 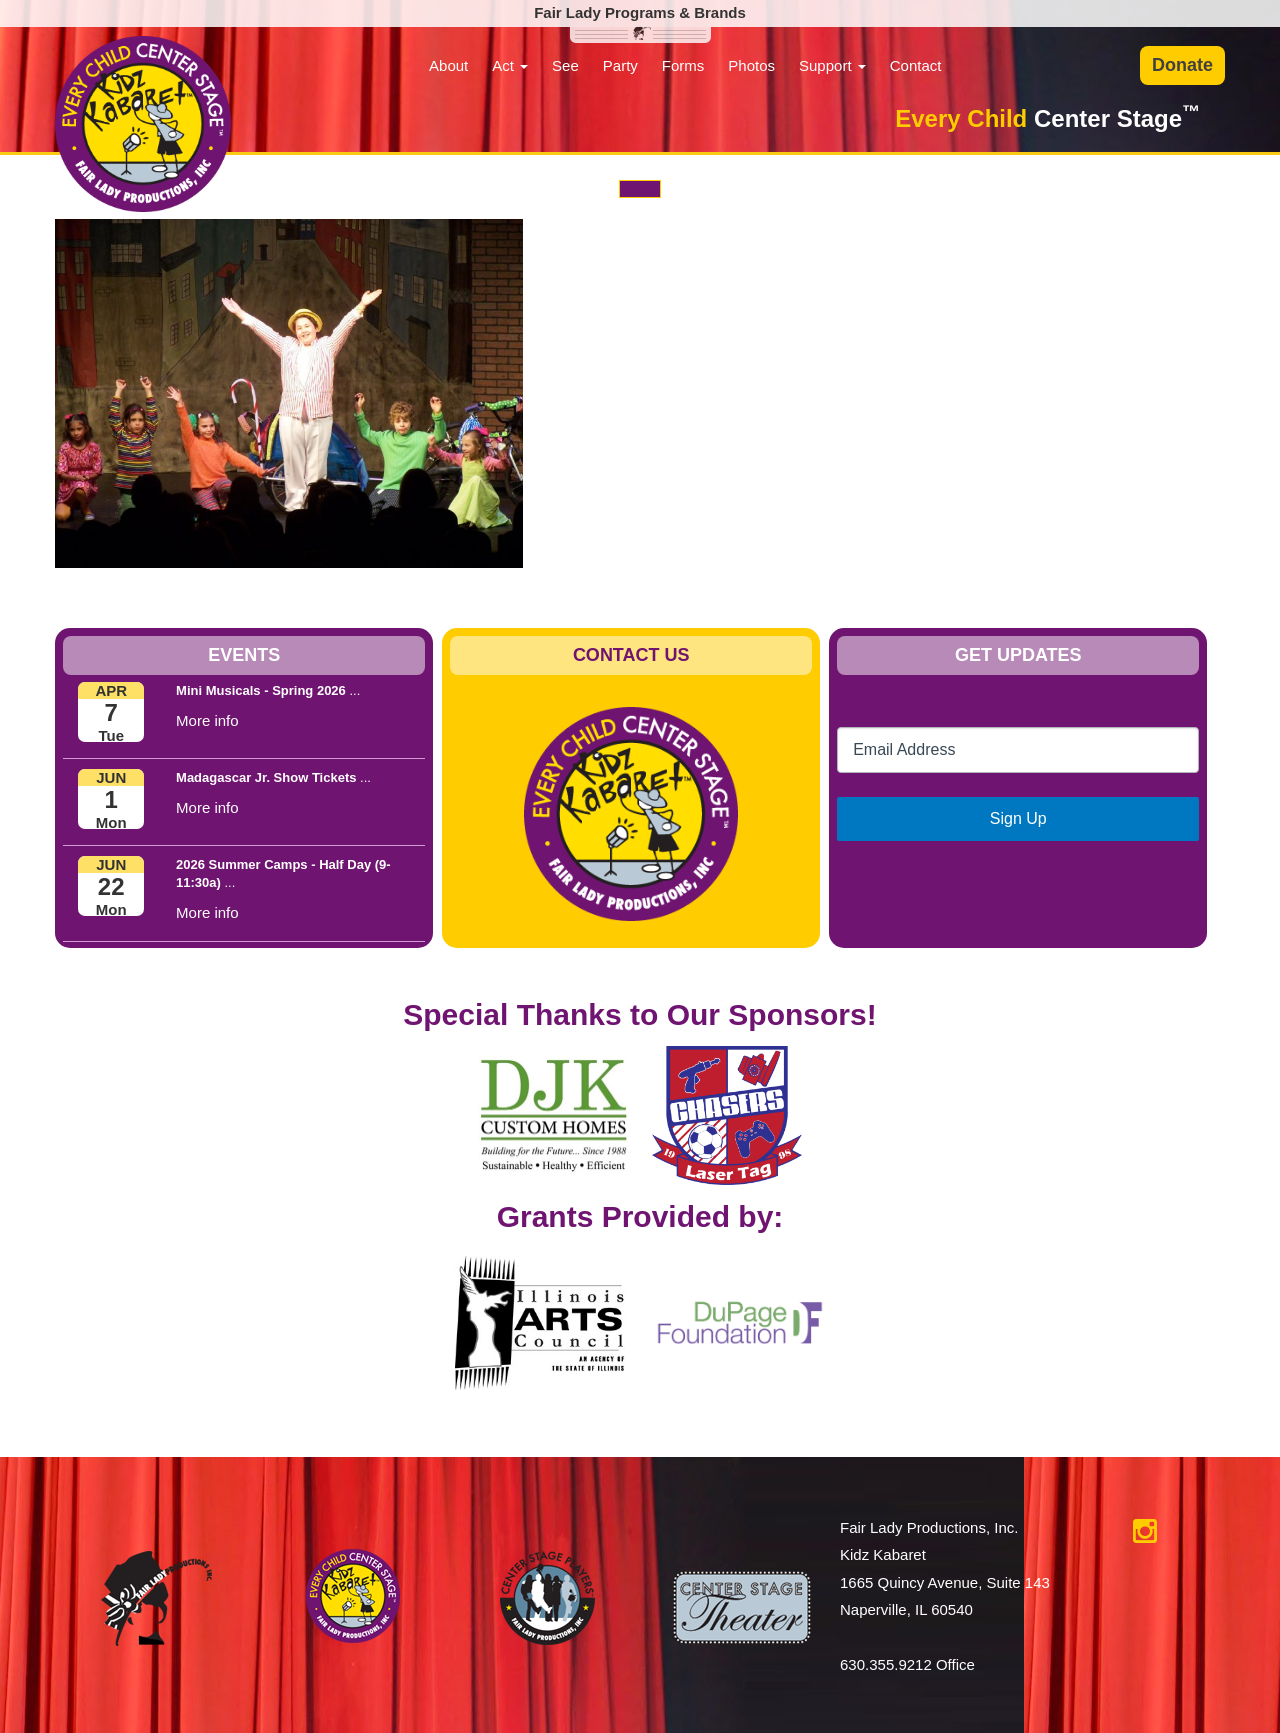 I want to click on More info [button], so click(x=207, y=720).